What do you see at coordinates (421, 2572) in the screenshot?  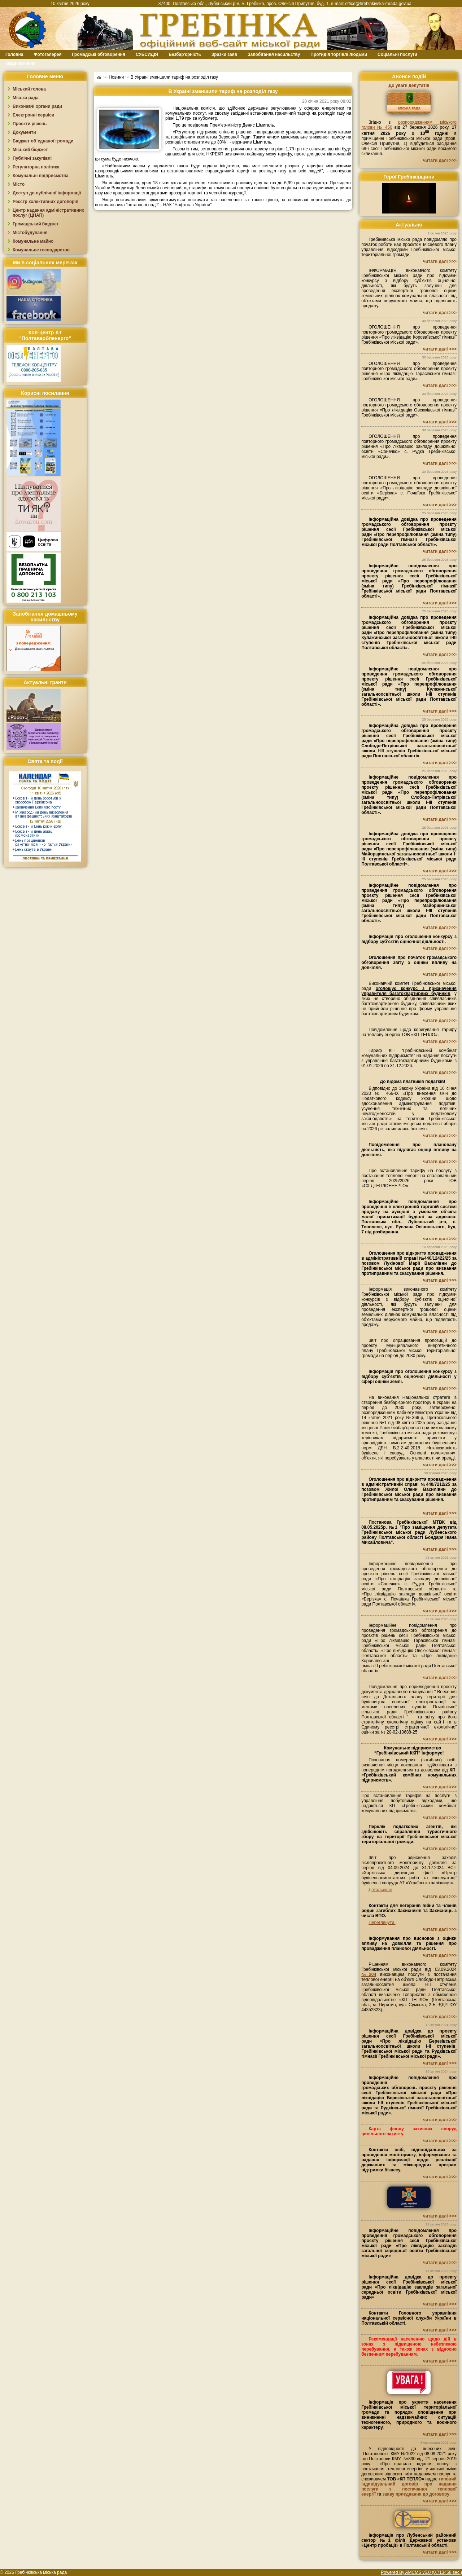 I see `Powered By AMCMS v5.0 (0.713458 sec.)` at bounding box center [421, 2572].